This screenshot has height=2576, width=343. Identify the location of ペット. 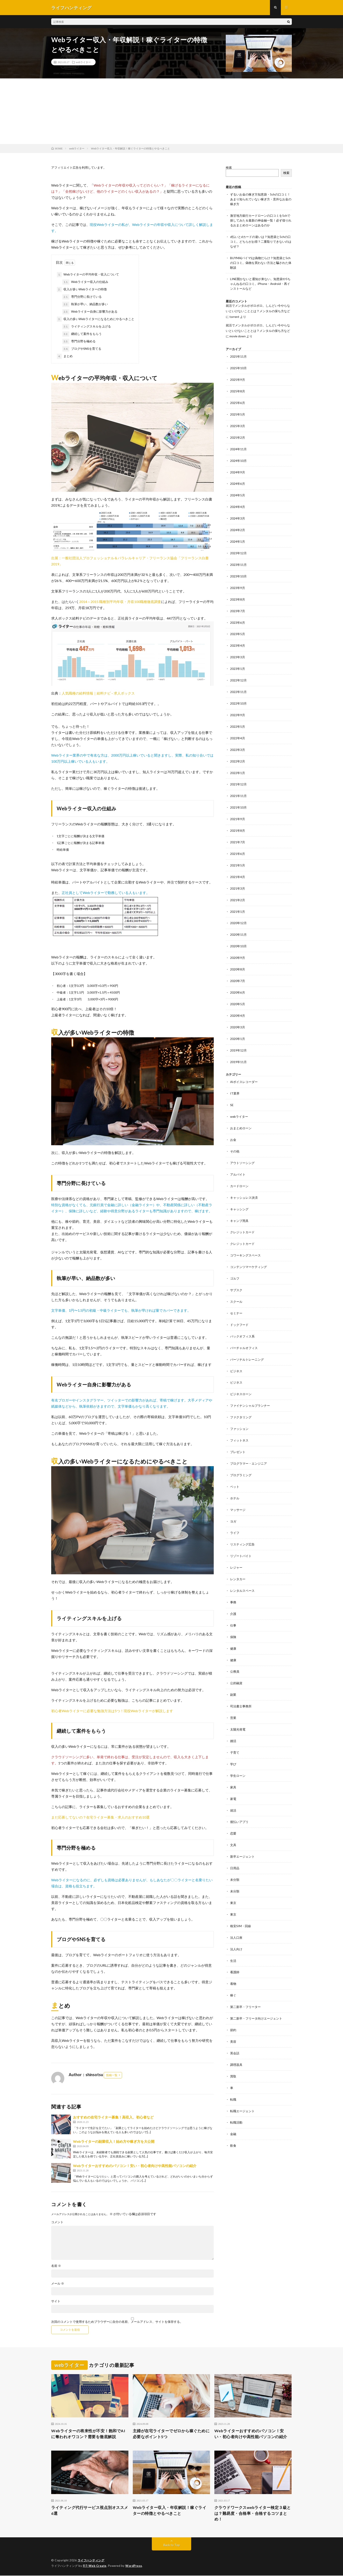
(234, 1464).